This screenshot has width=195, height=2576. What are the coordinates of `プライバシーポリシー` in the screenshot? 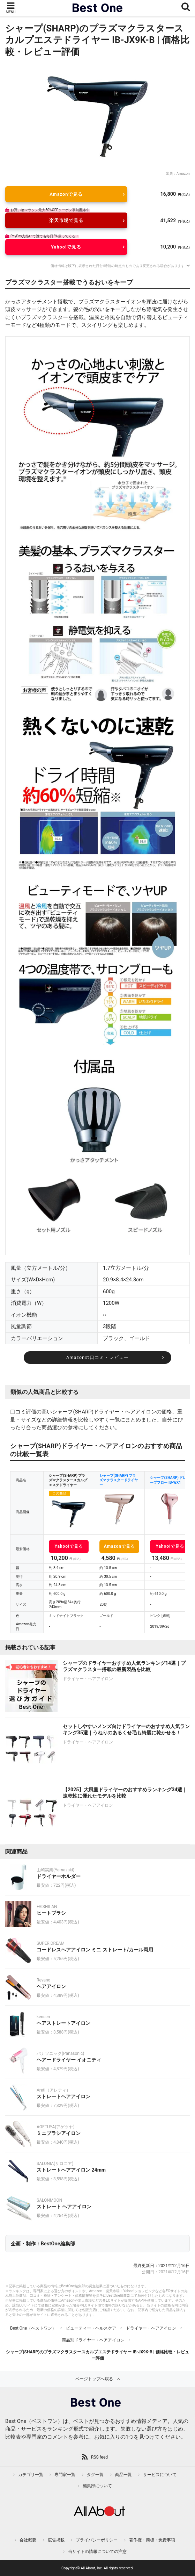 It's located at (97, 2540).